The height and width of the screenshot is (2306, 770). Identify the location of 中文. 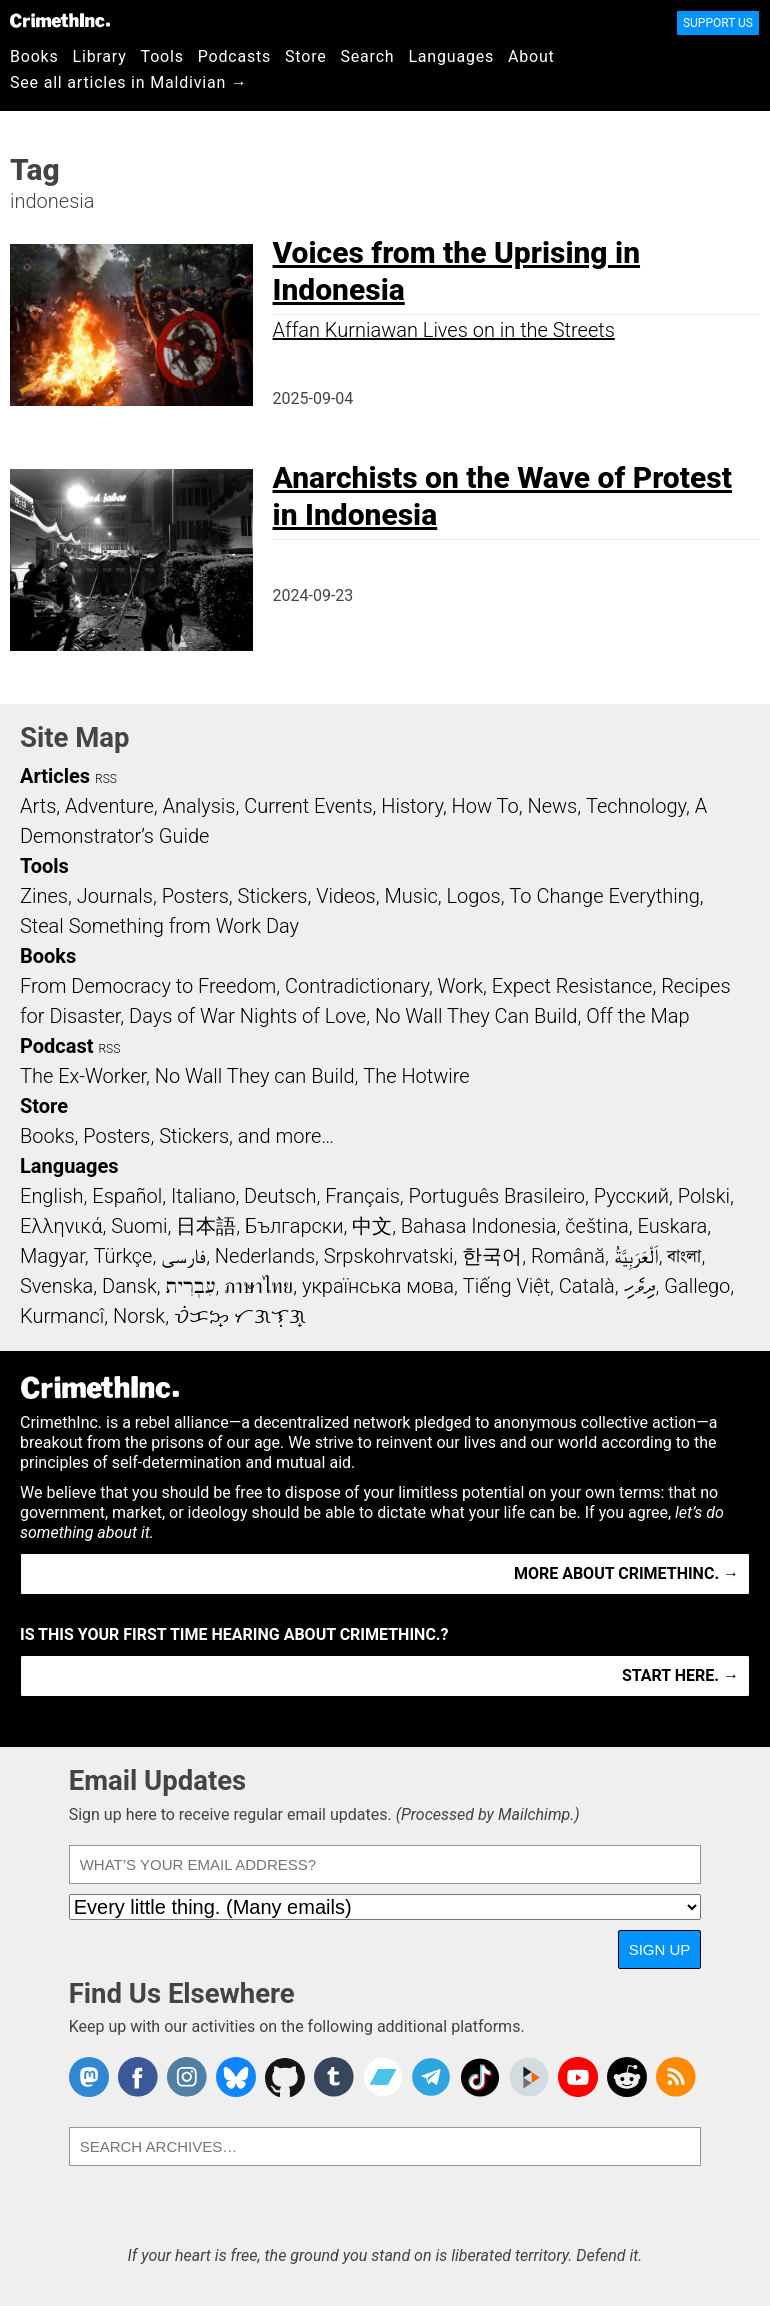
(372, 1226).